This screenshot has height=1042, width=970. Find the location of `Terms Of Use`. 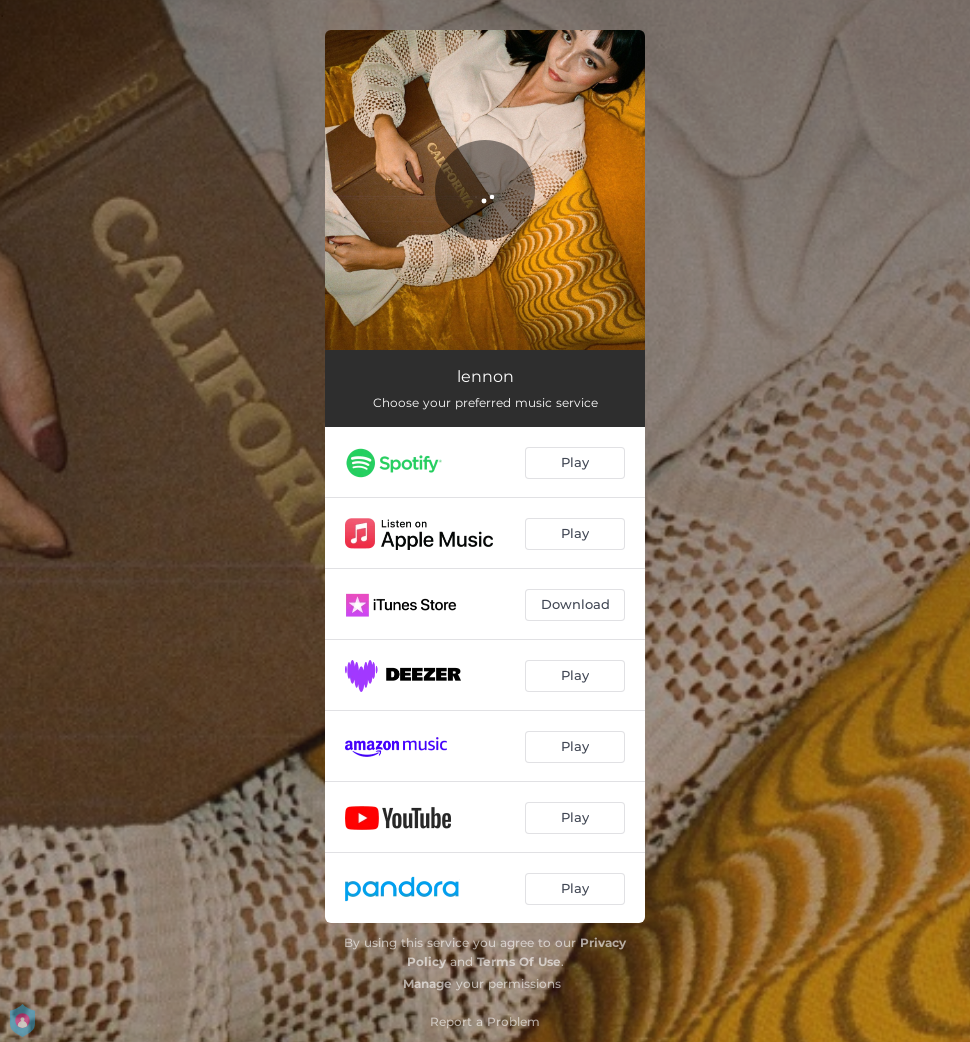

Terms Of Use is located at coordinates (519, 961).